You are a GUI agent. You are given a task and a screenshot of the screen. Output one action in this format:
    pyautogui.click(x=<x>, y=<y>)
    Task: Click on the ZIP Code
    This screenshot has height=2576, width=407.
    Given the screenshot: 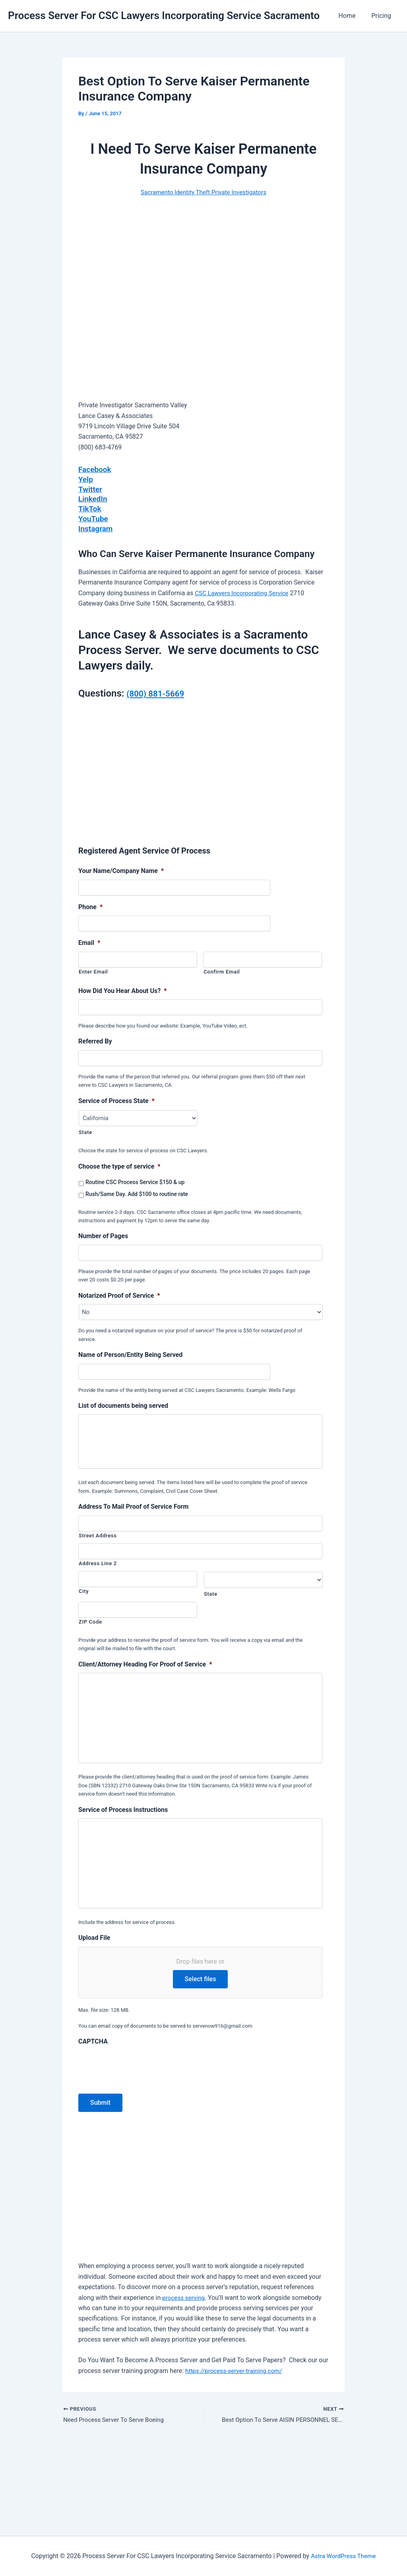 What is the action you would take?
    pyautogui.click(x=90, y=1629)
    